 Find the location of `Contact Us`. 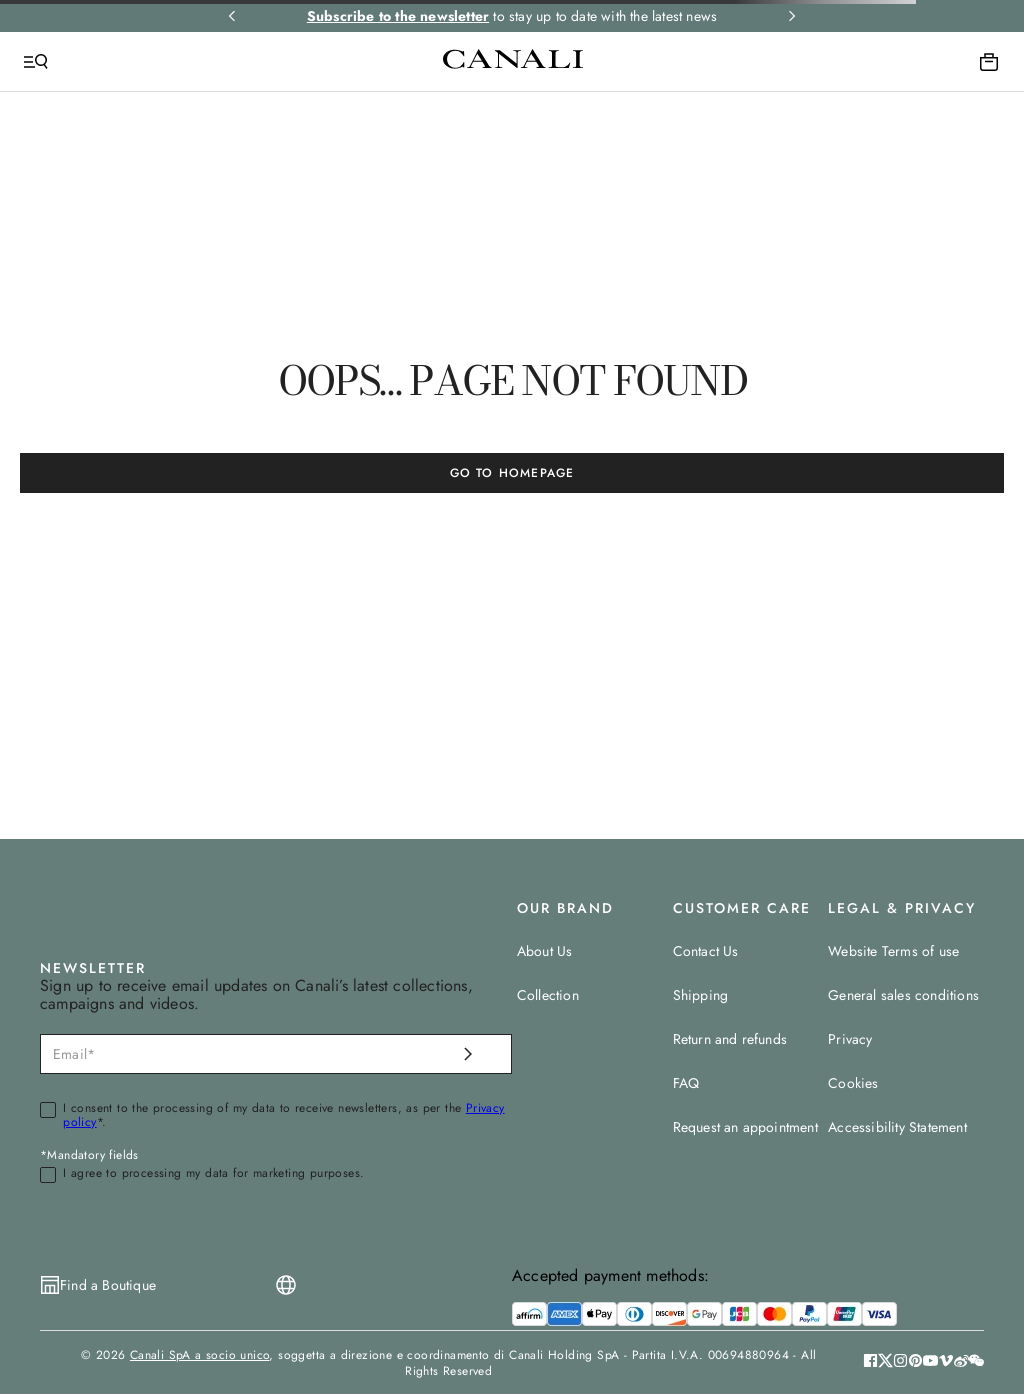

Contact Us is located at coordinates (706, 951).